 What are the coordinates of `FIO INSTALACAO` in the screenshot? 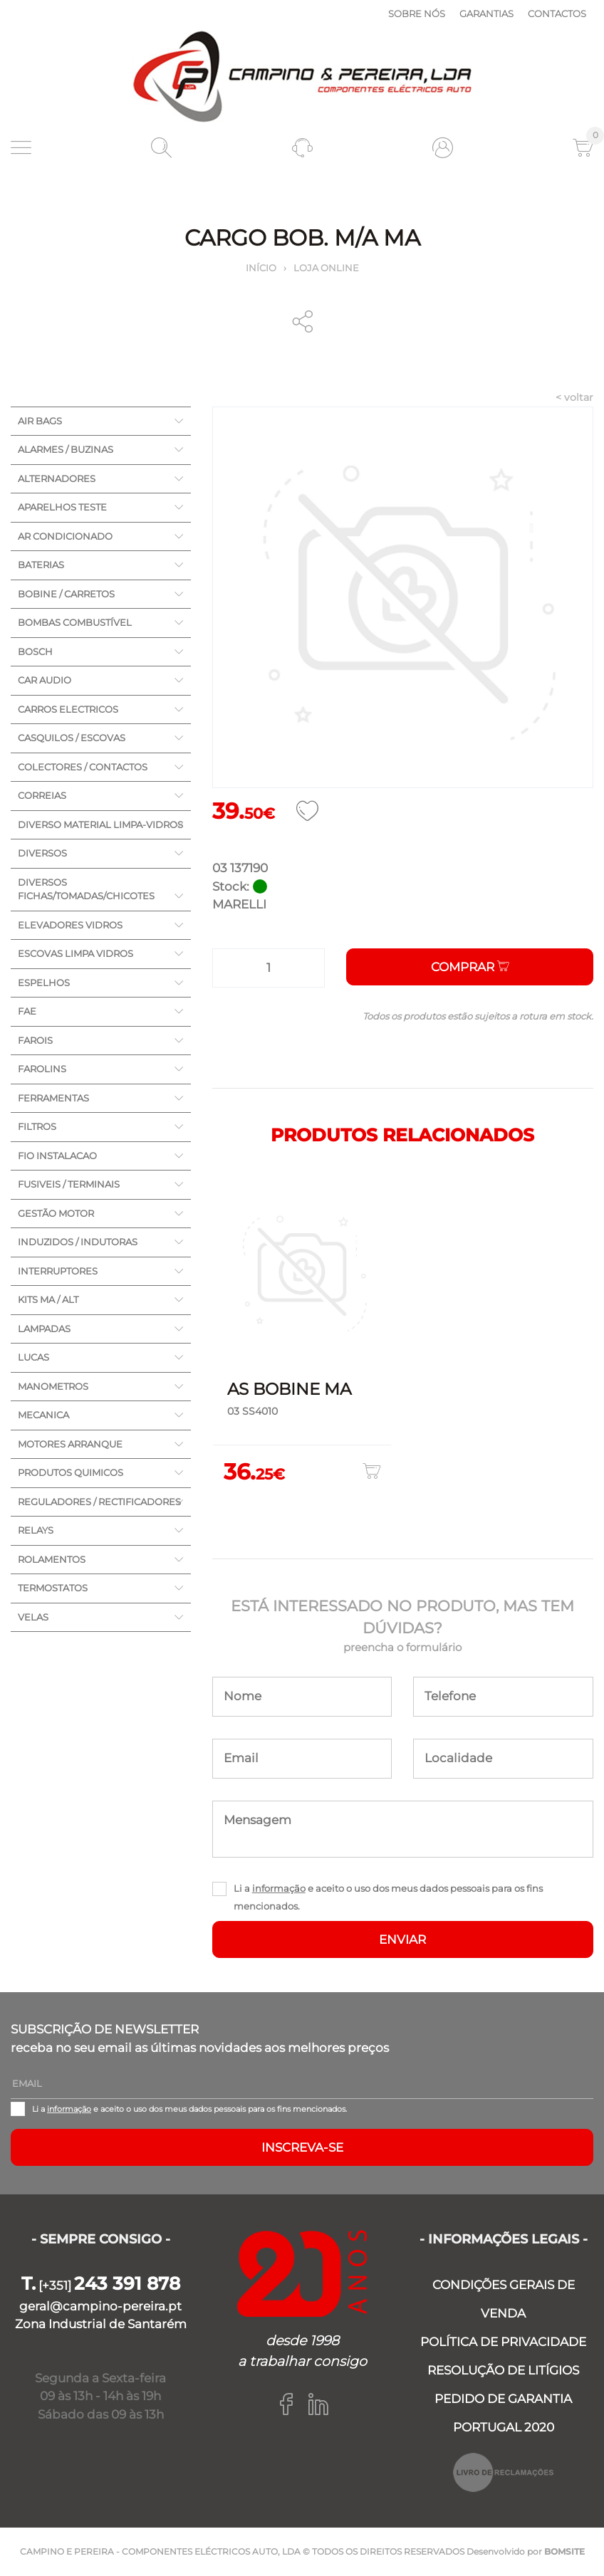 It's located at (57, 1155).